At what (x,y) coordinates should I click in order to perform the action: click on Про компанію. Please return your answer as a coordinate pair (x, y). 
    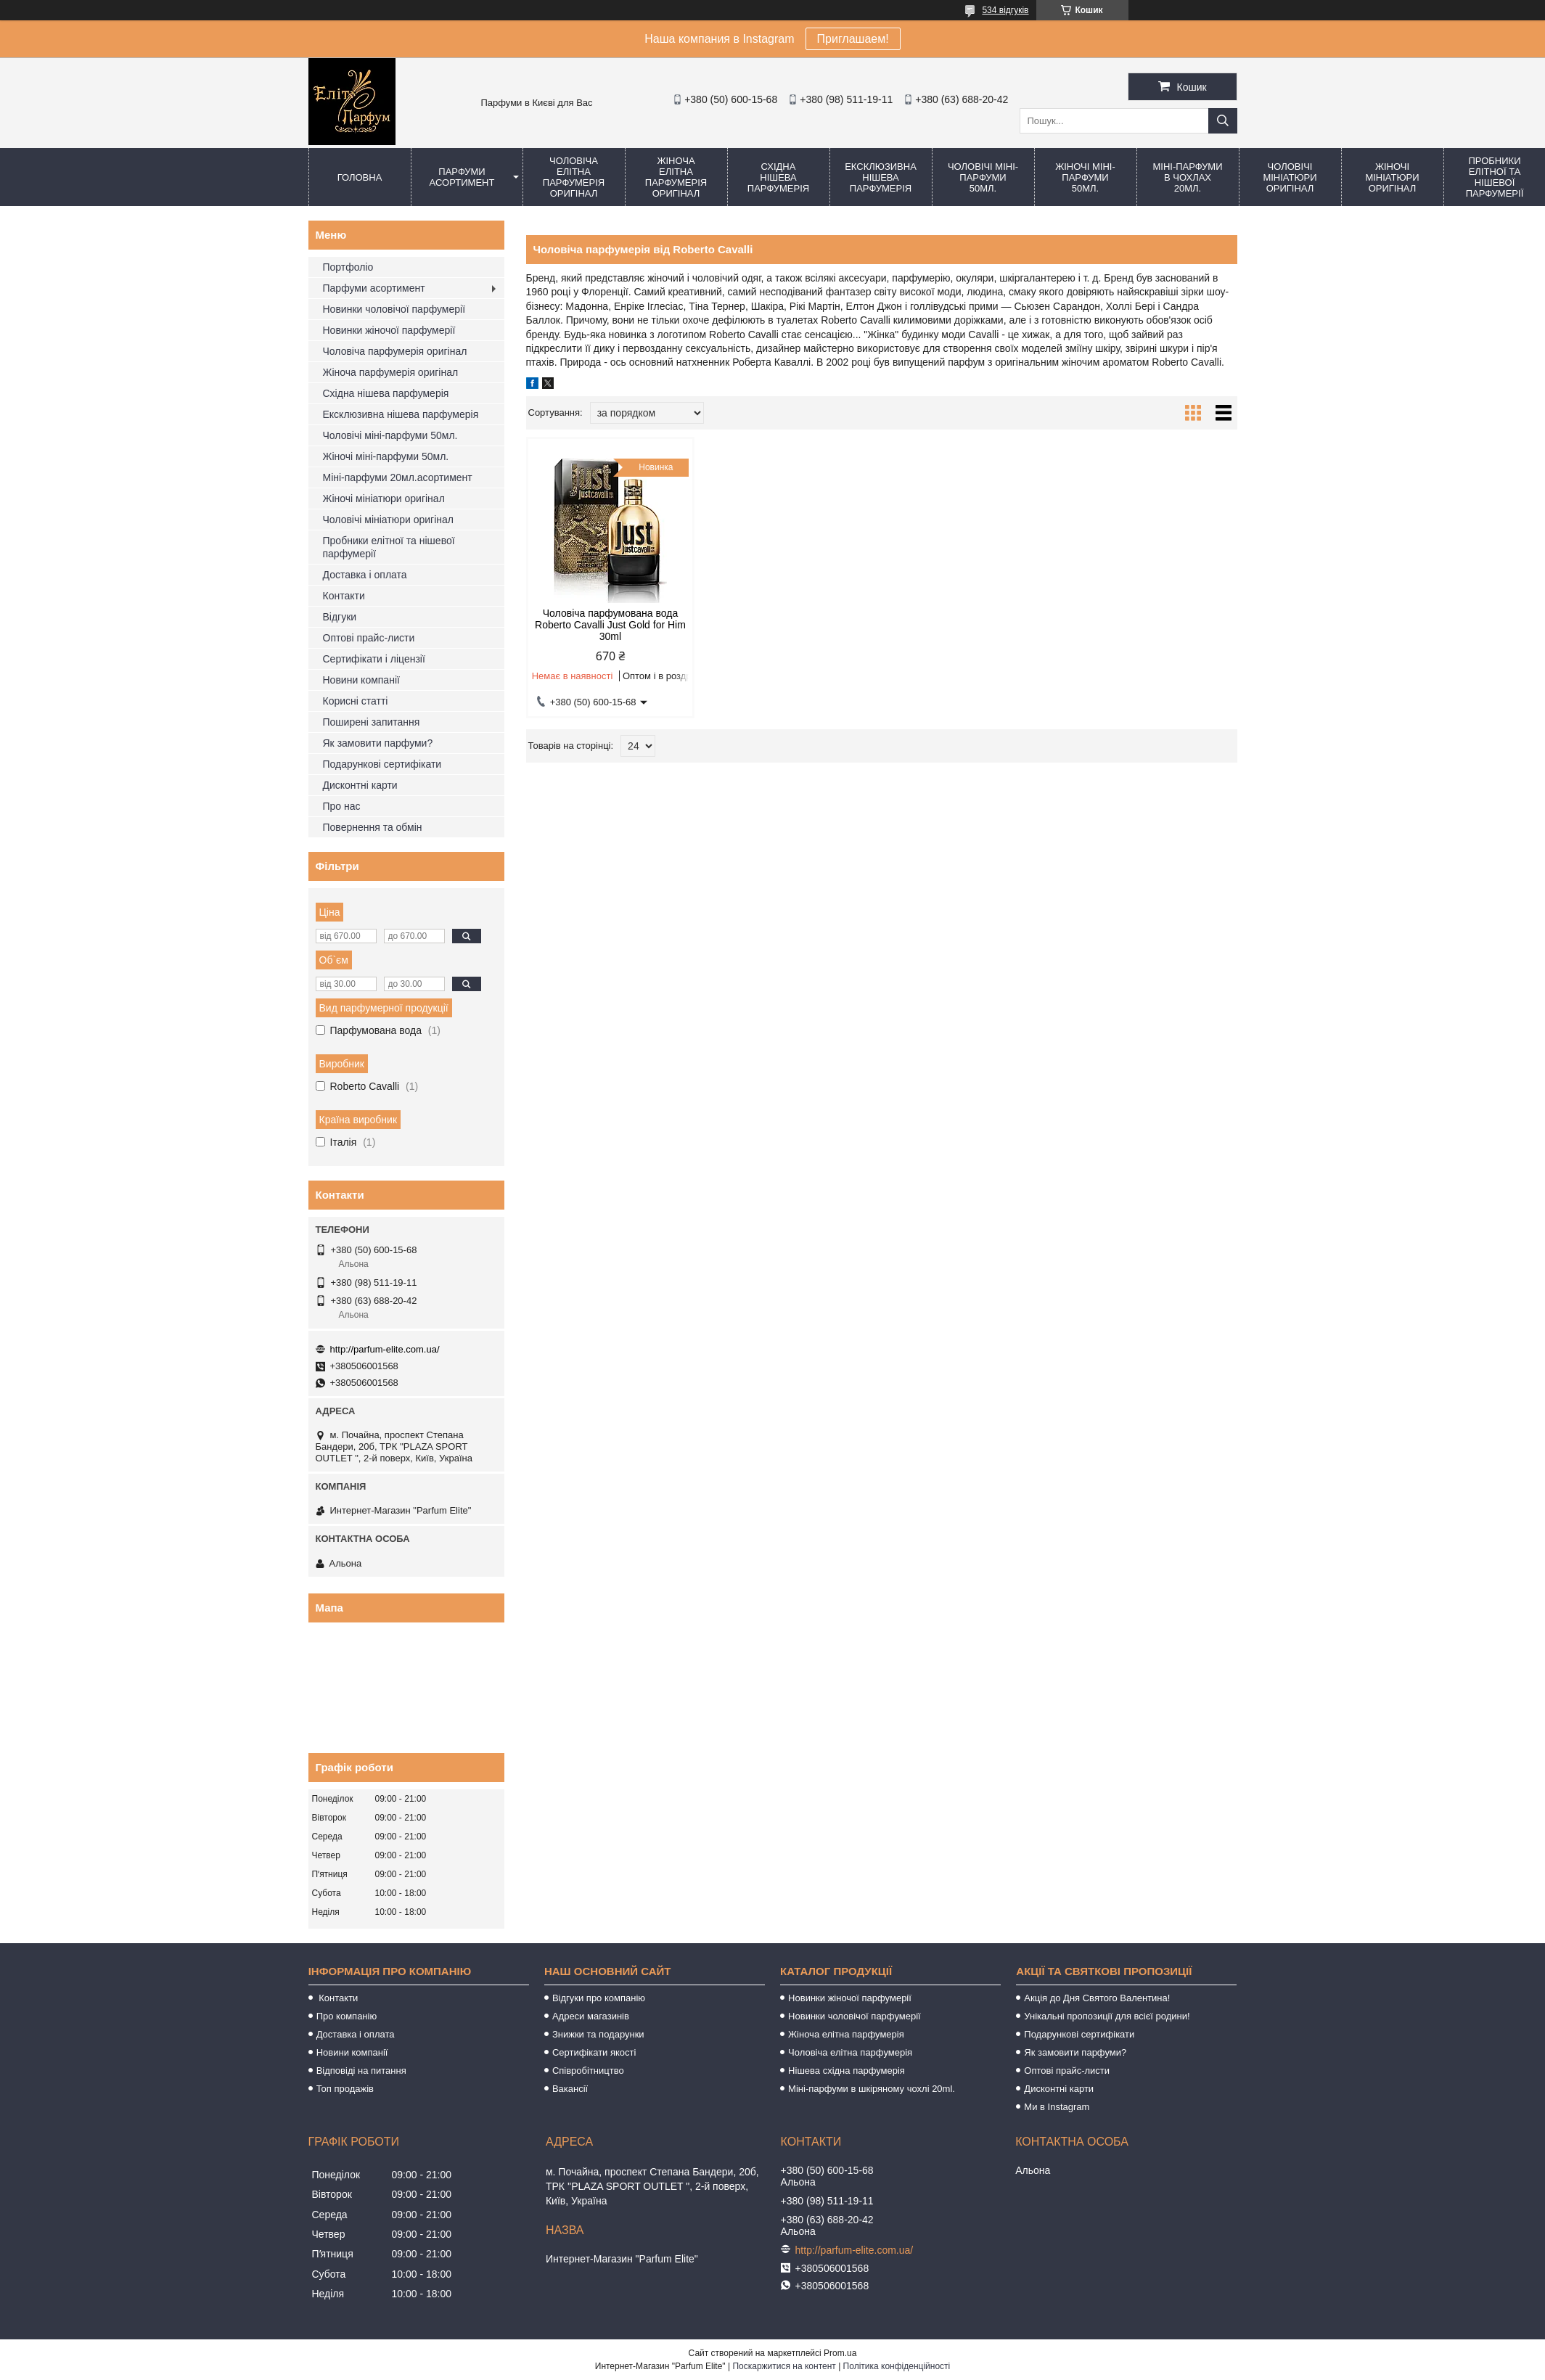
    Looking at the image, I should click on (346, 2016).